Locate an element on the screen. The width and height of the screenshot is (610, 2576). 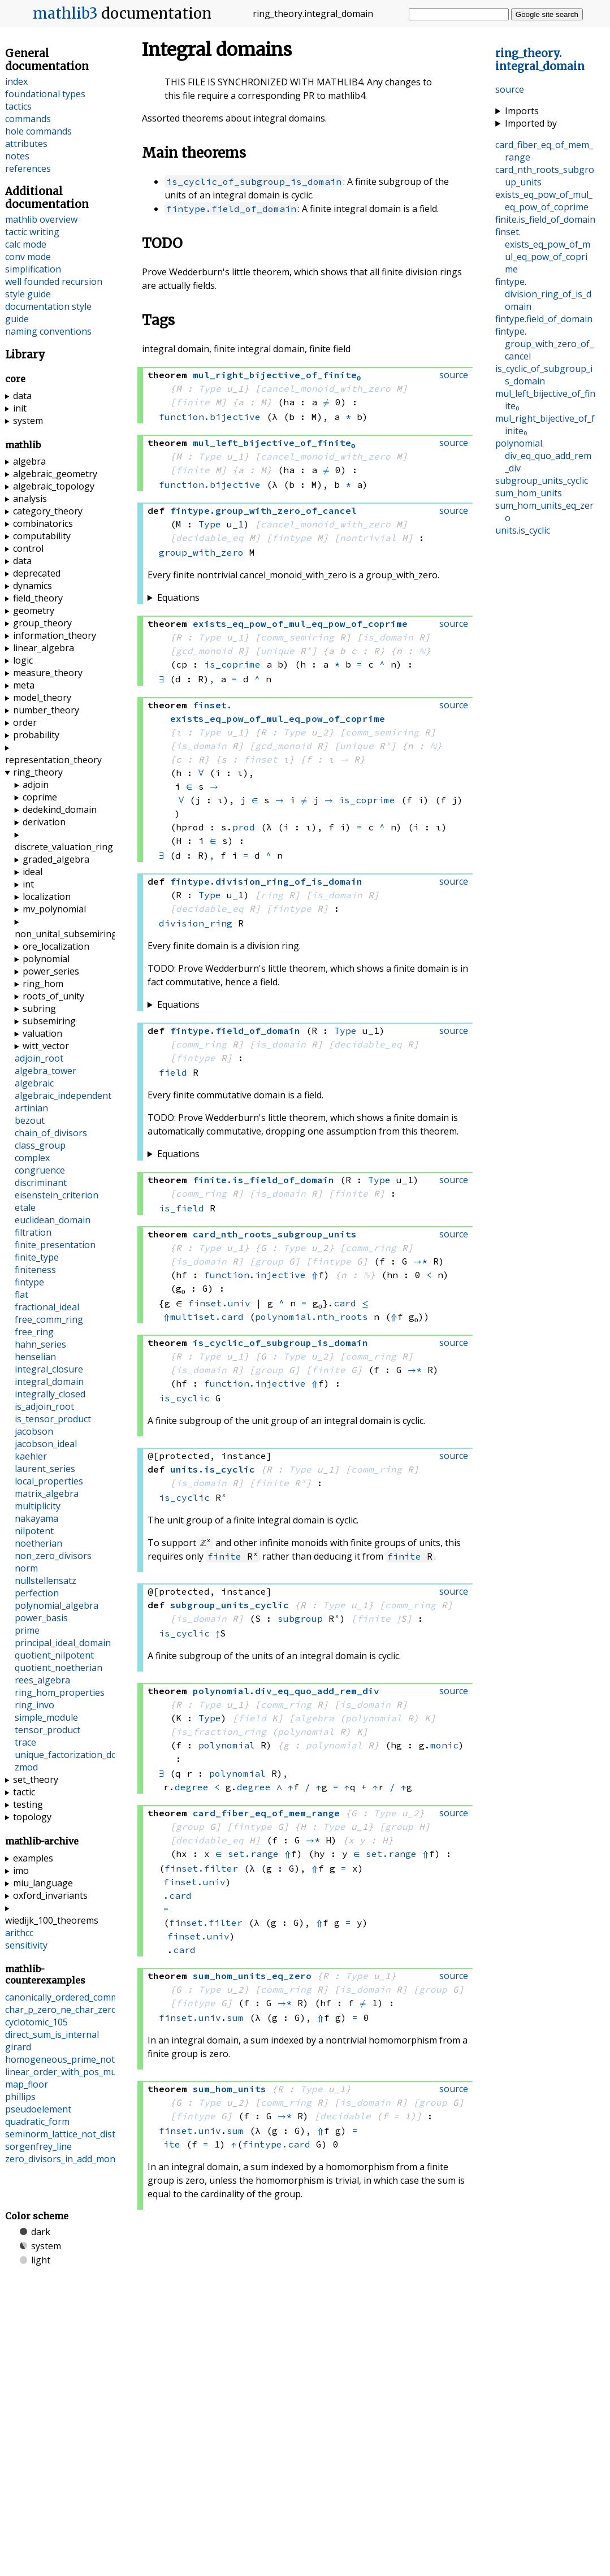
ite is located at coordinates (171, 2144).